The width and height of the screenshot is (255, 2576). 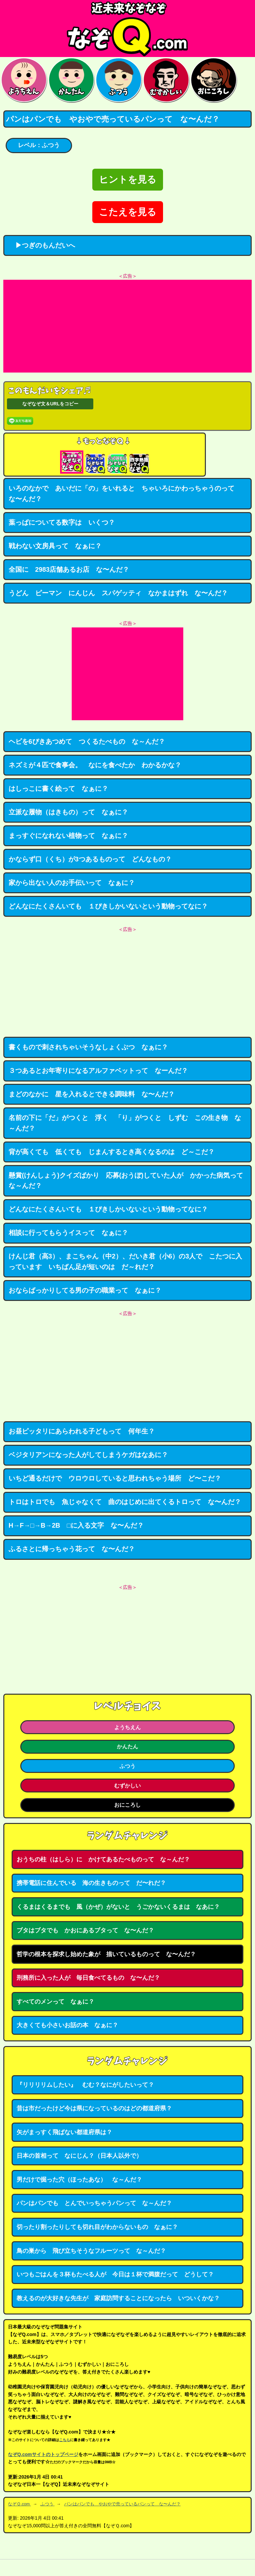 I want to click on 相談に行ってもらうイスって なぁに？, so click(x=68, y=1232).